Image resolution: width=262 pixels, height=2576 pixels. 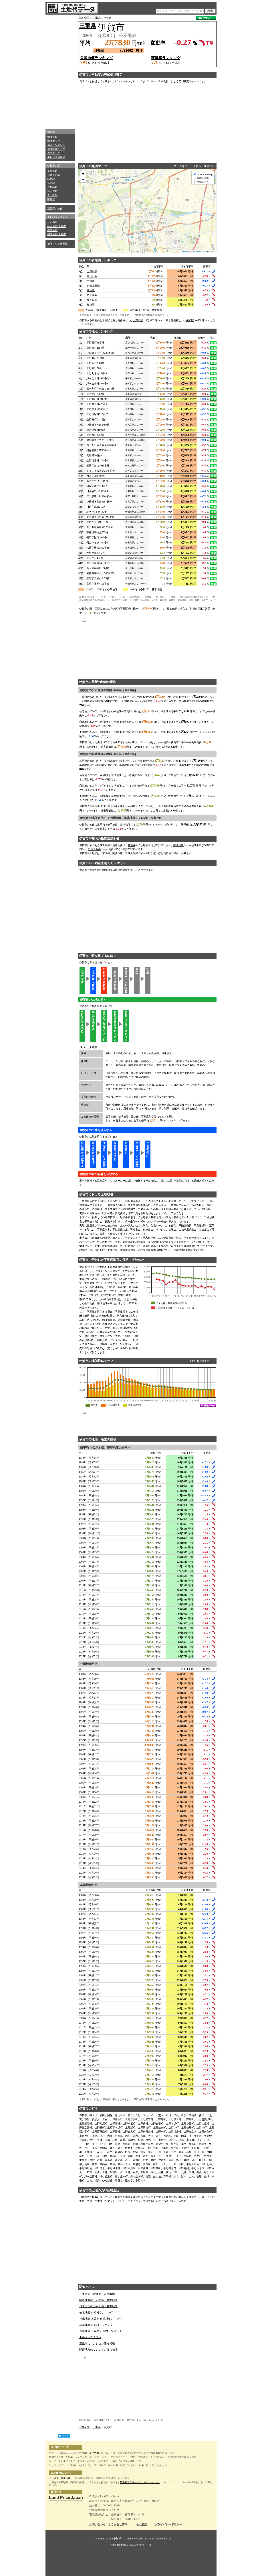 What do you see at coordinates (57, 243) in the screenshot?
I see `地価マップ全国版` at bounding box center [57, 243].